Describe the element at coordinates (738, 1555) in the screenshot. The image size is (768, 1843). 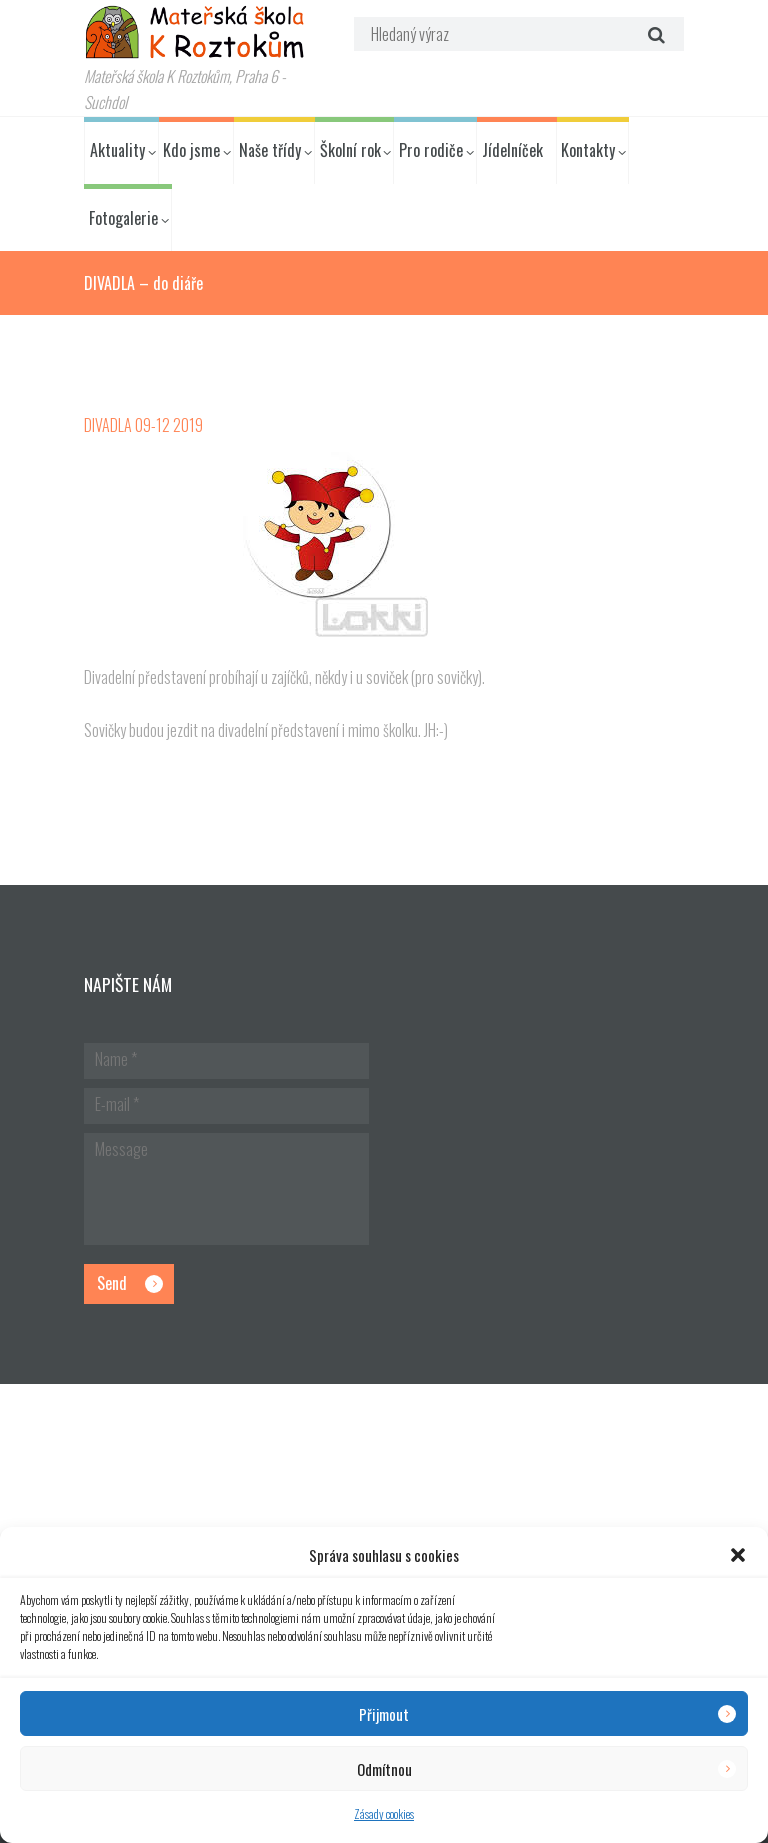
I see `[button]` at that location.